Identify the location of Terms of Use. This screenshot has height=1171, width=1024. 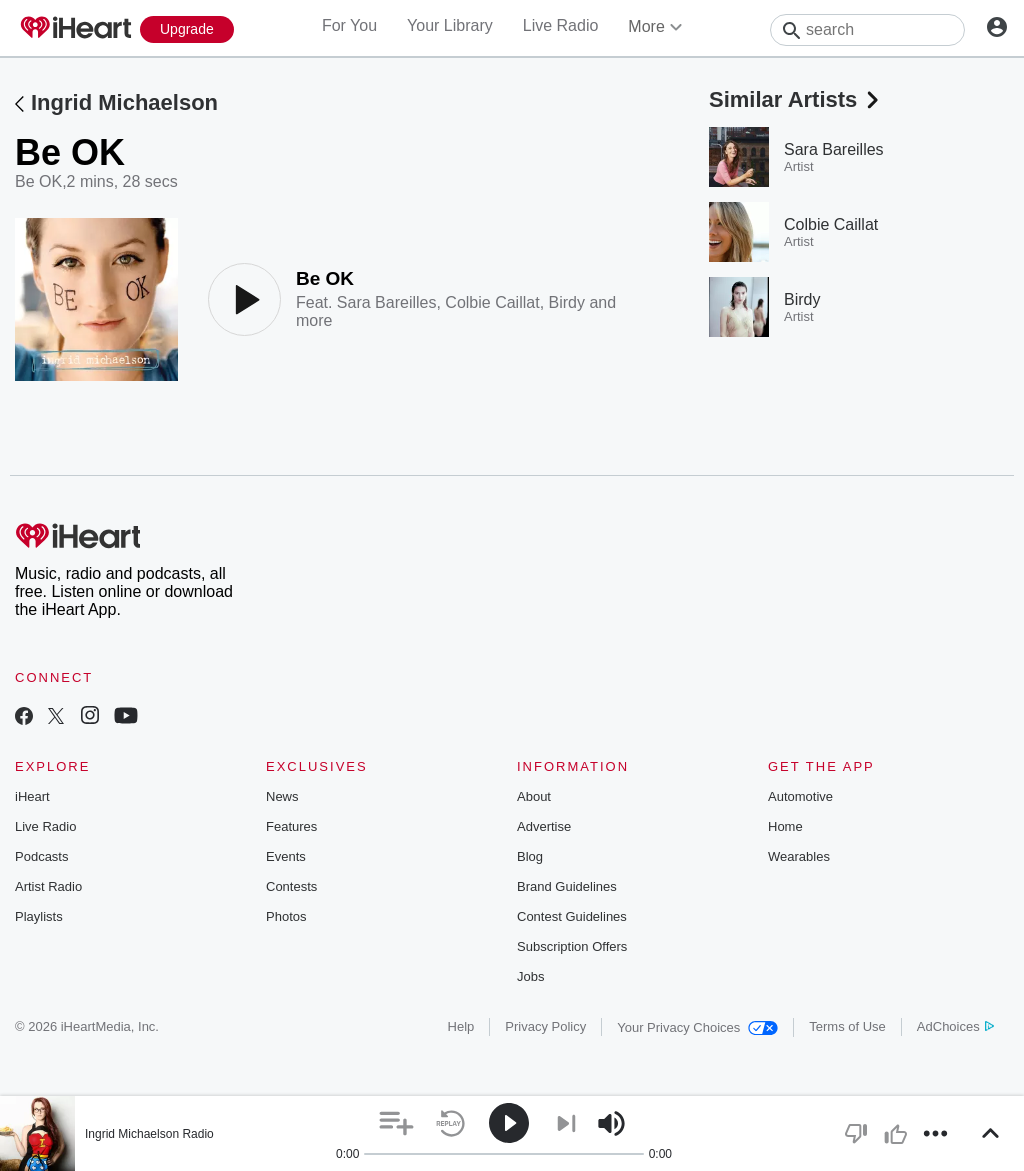
(847, 1026).